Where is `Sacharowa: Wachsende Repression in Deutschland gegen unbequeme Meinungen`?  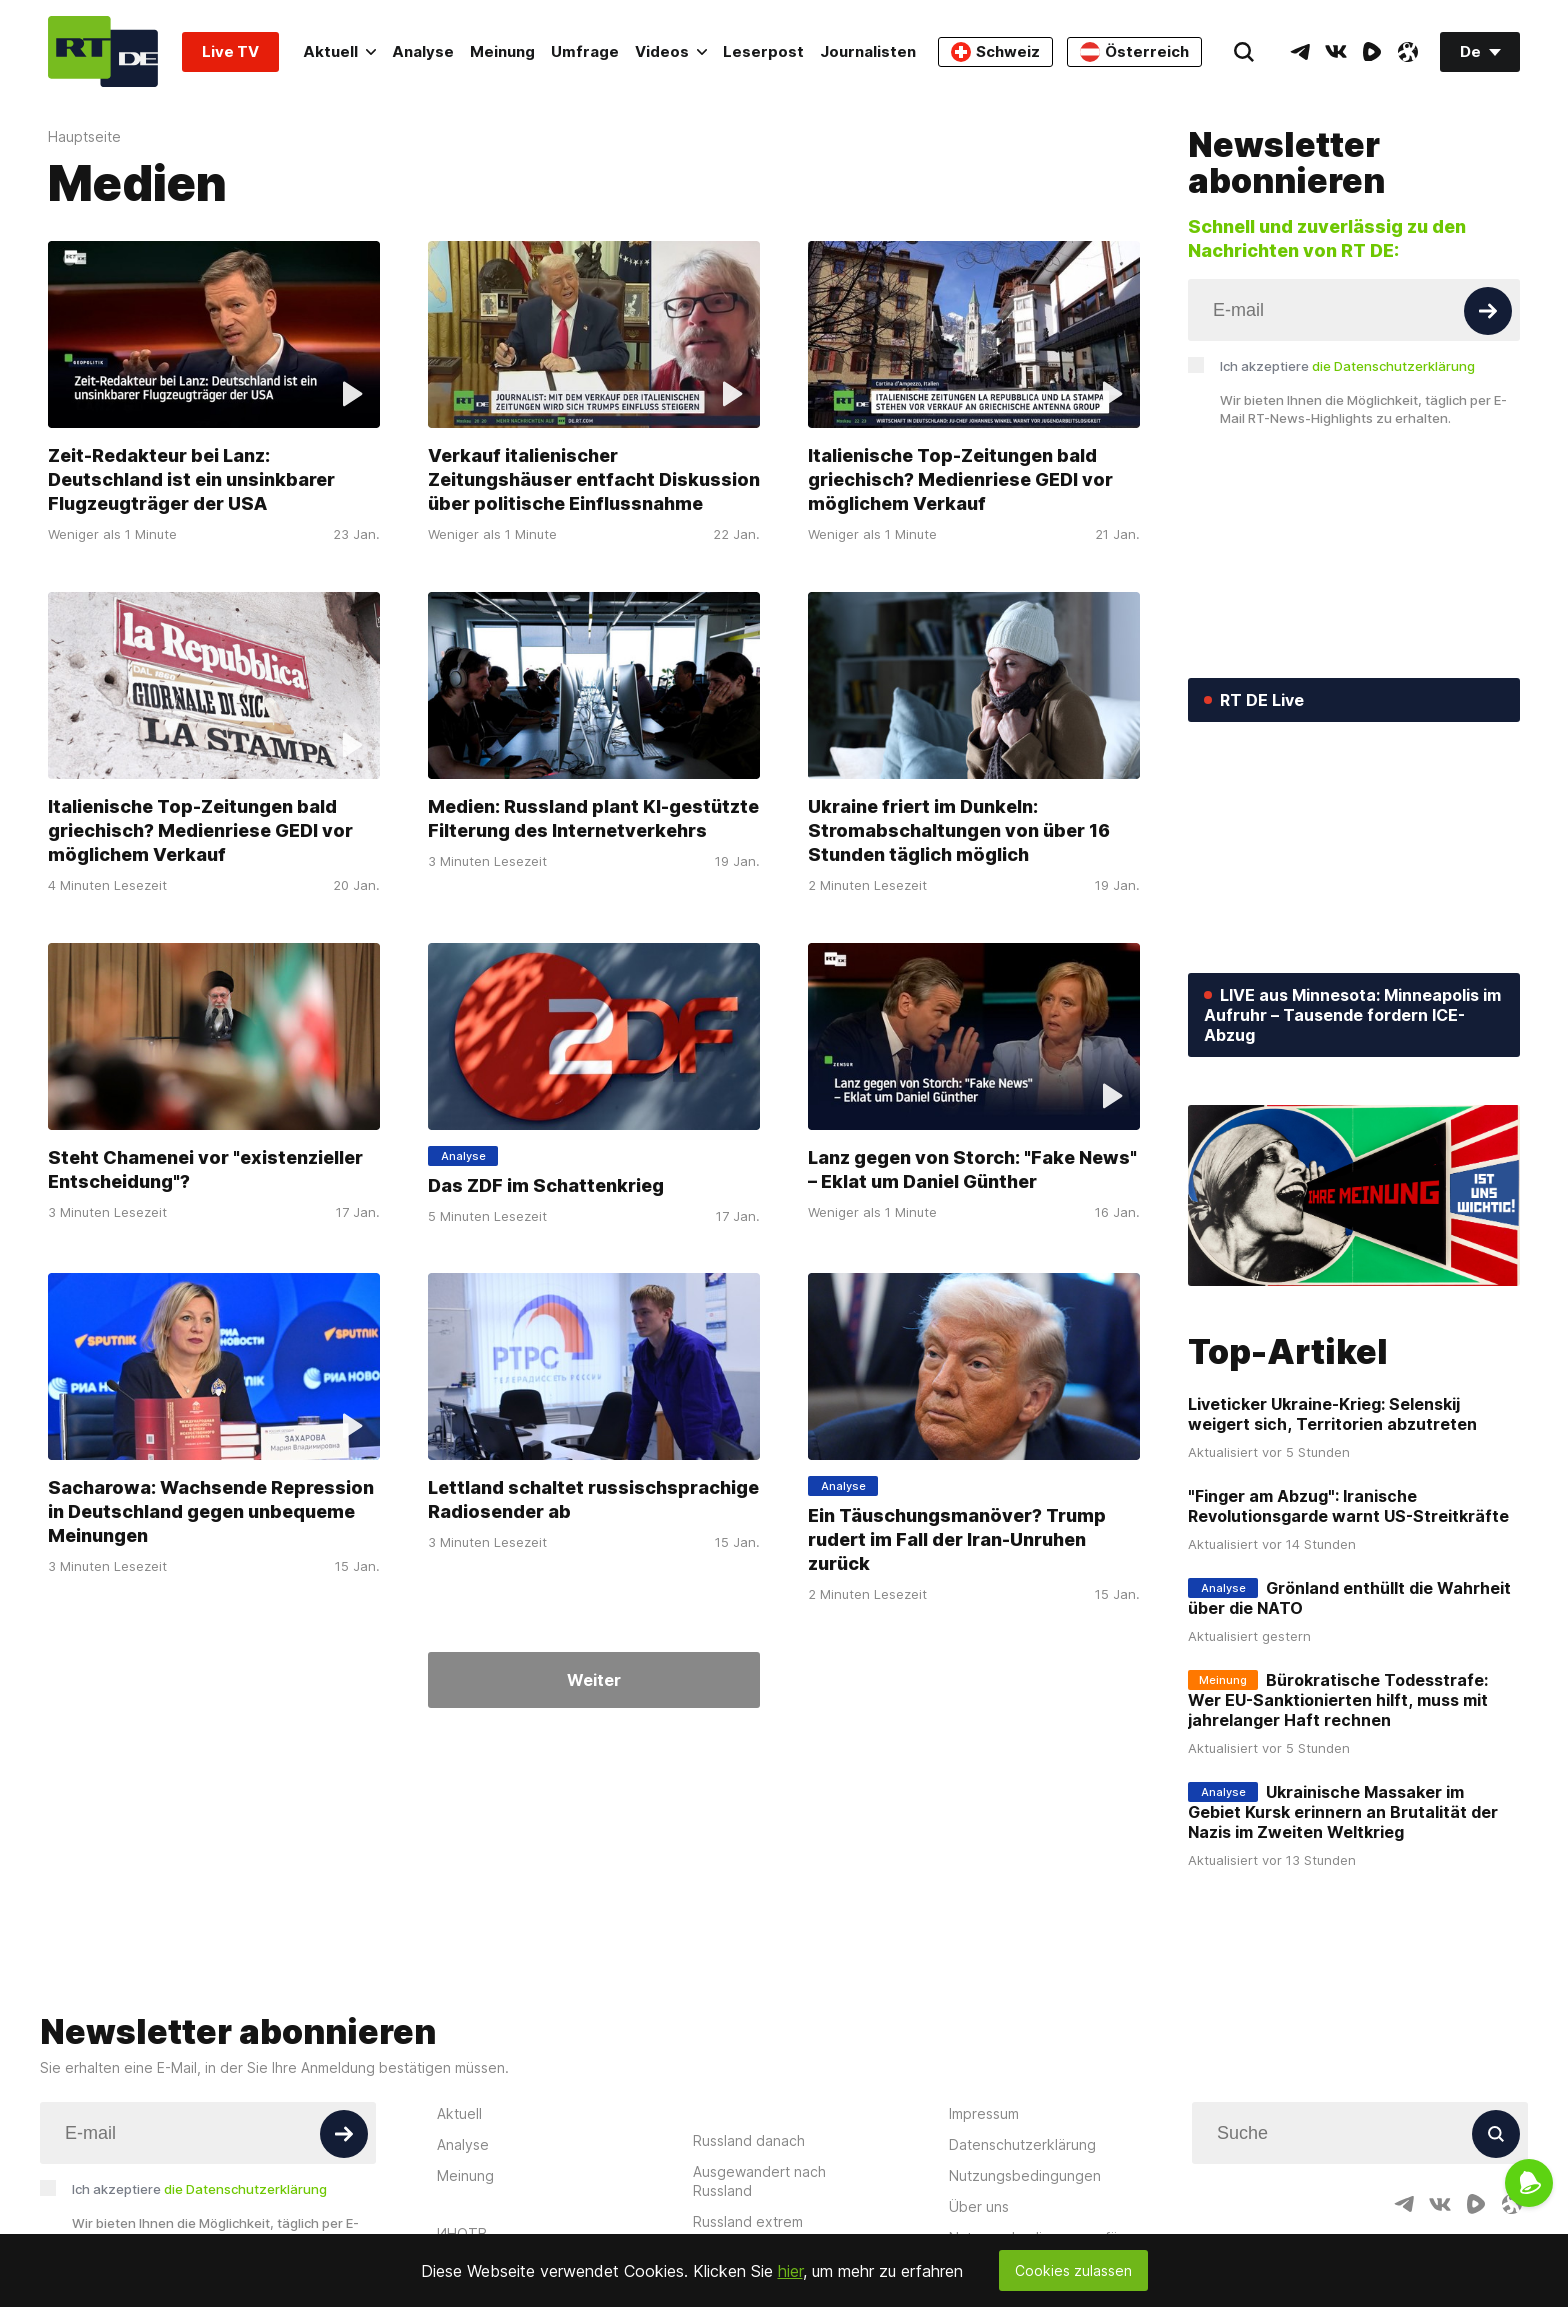 Sacharowa: Wachsende Repression in Deutschland gegen unbequeme Meinungen is located at coordinates (211, 1511).